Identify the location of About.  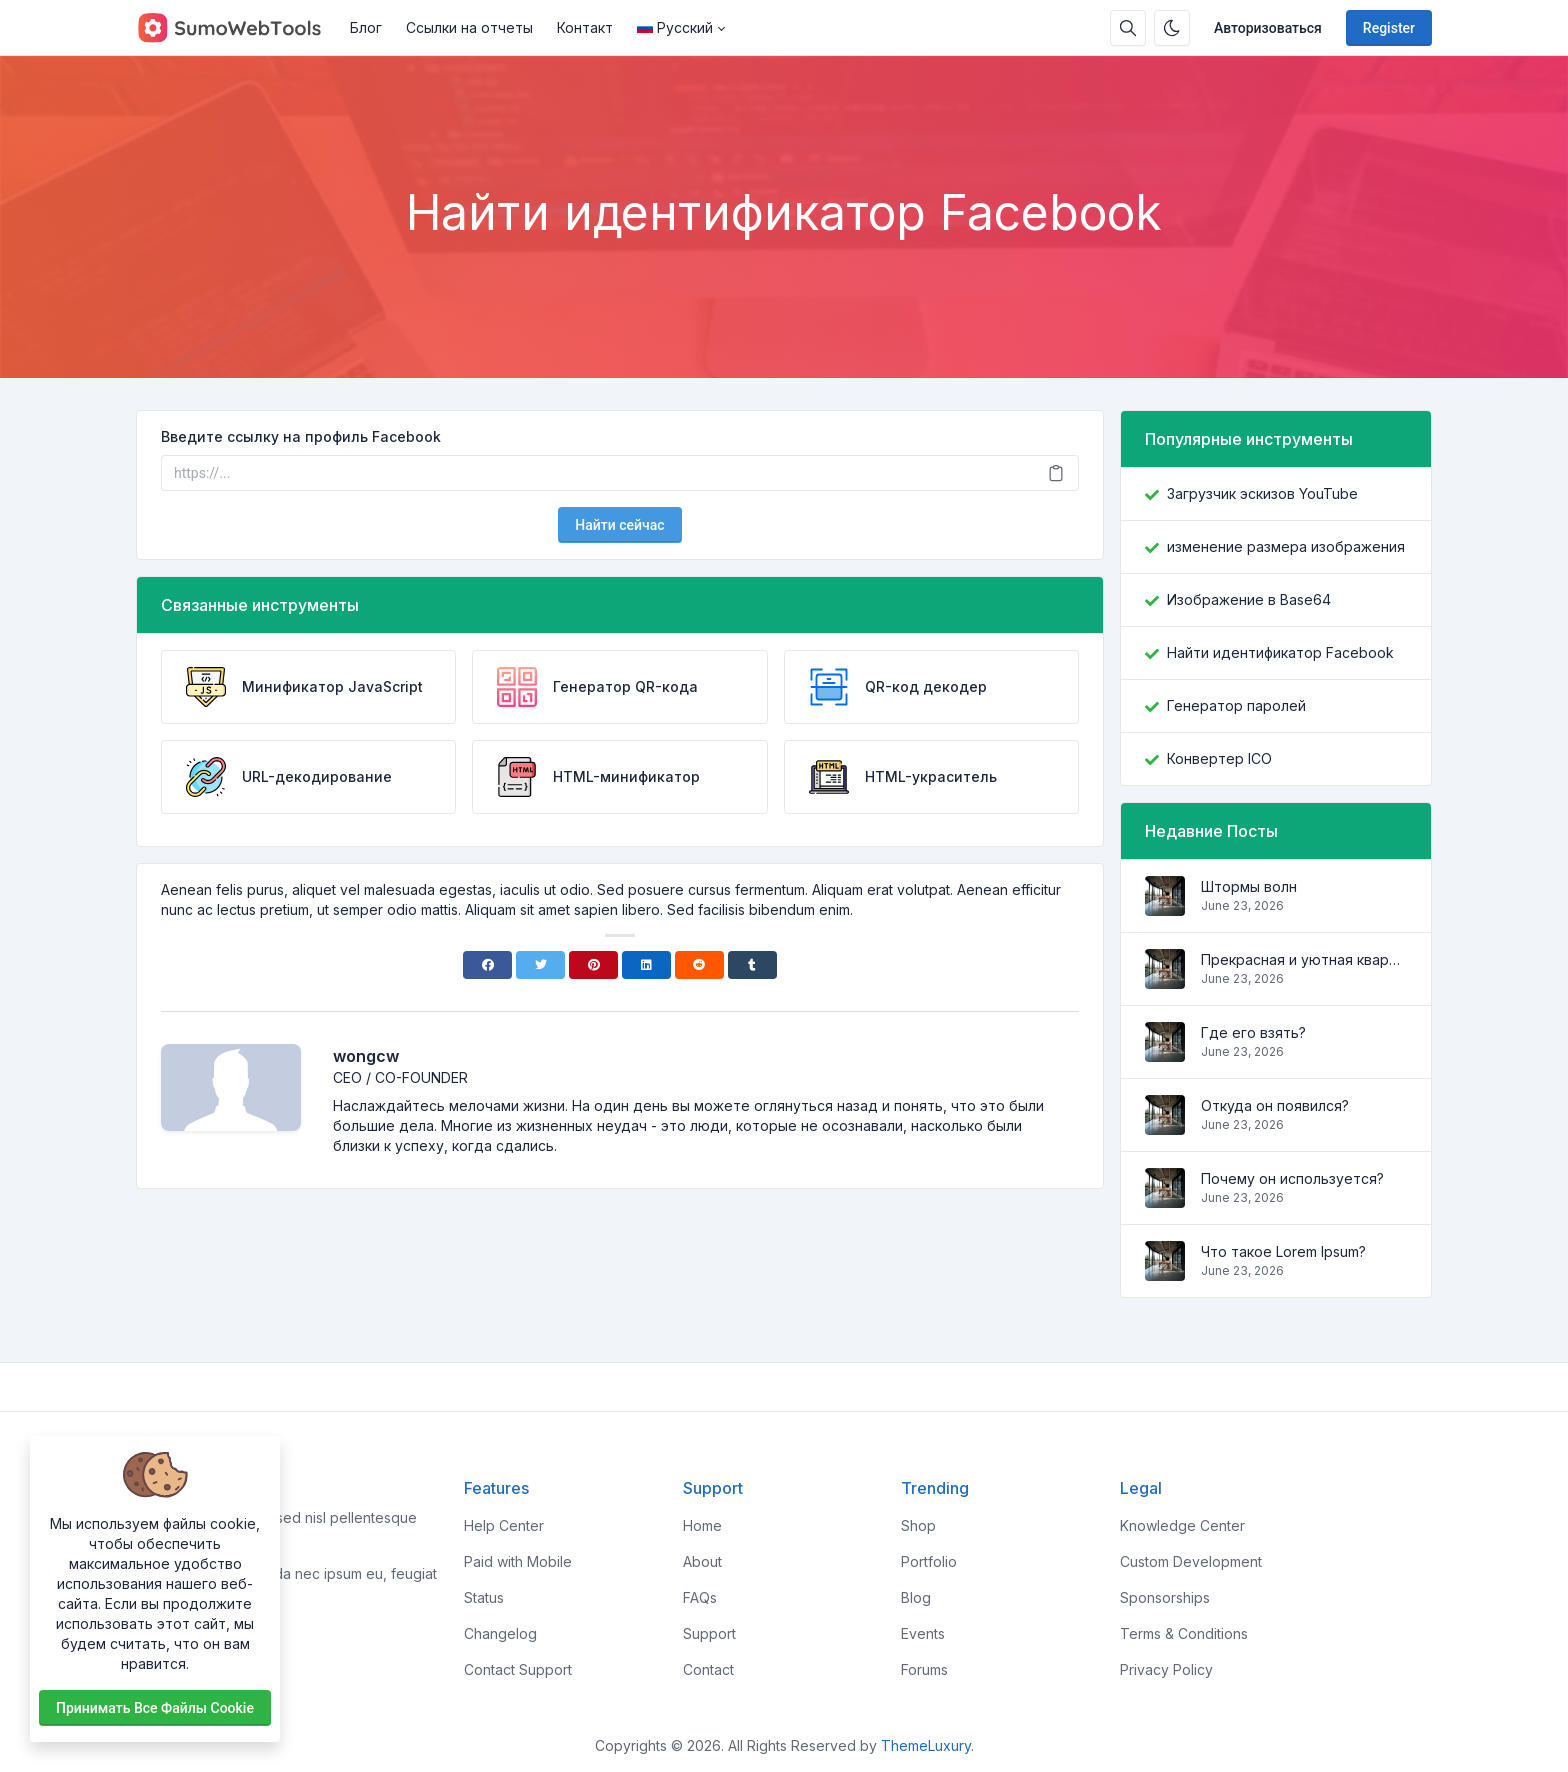
(702, 1561).